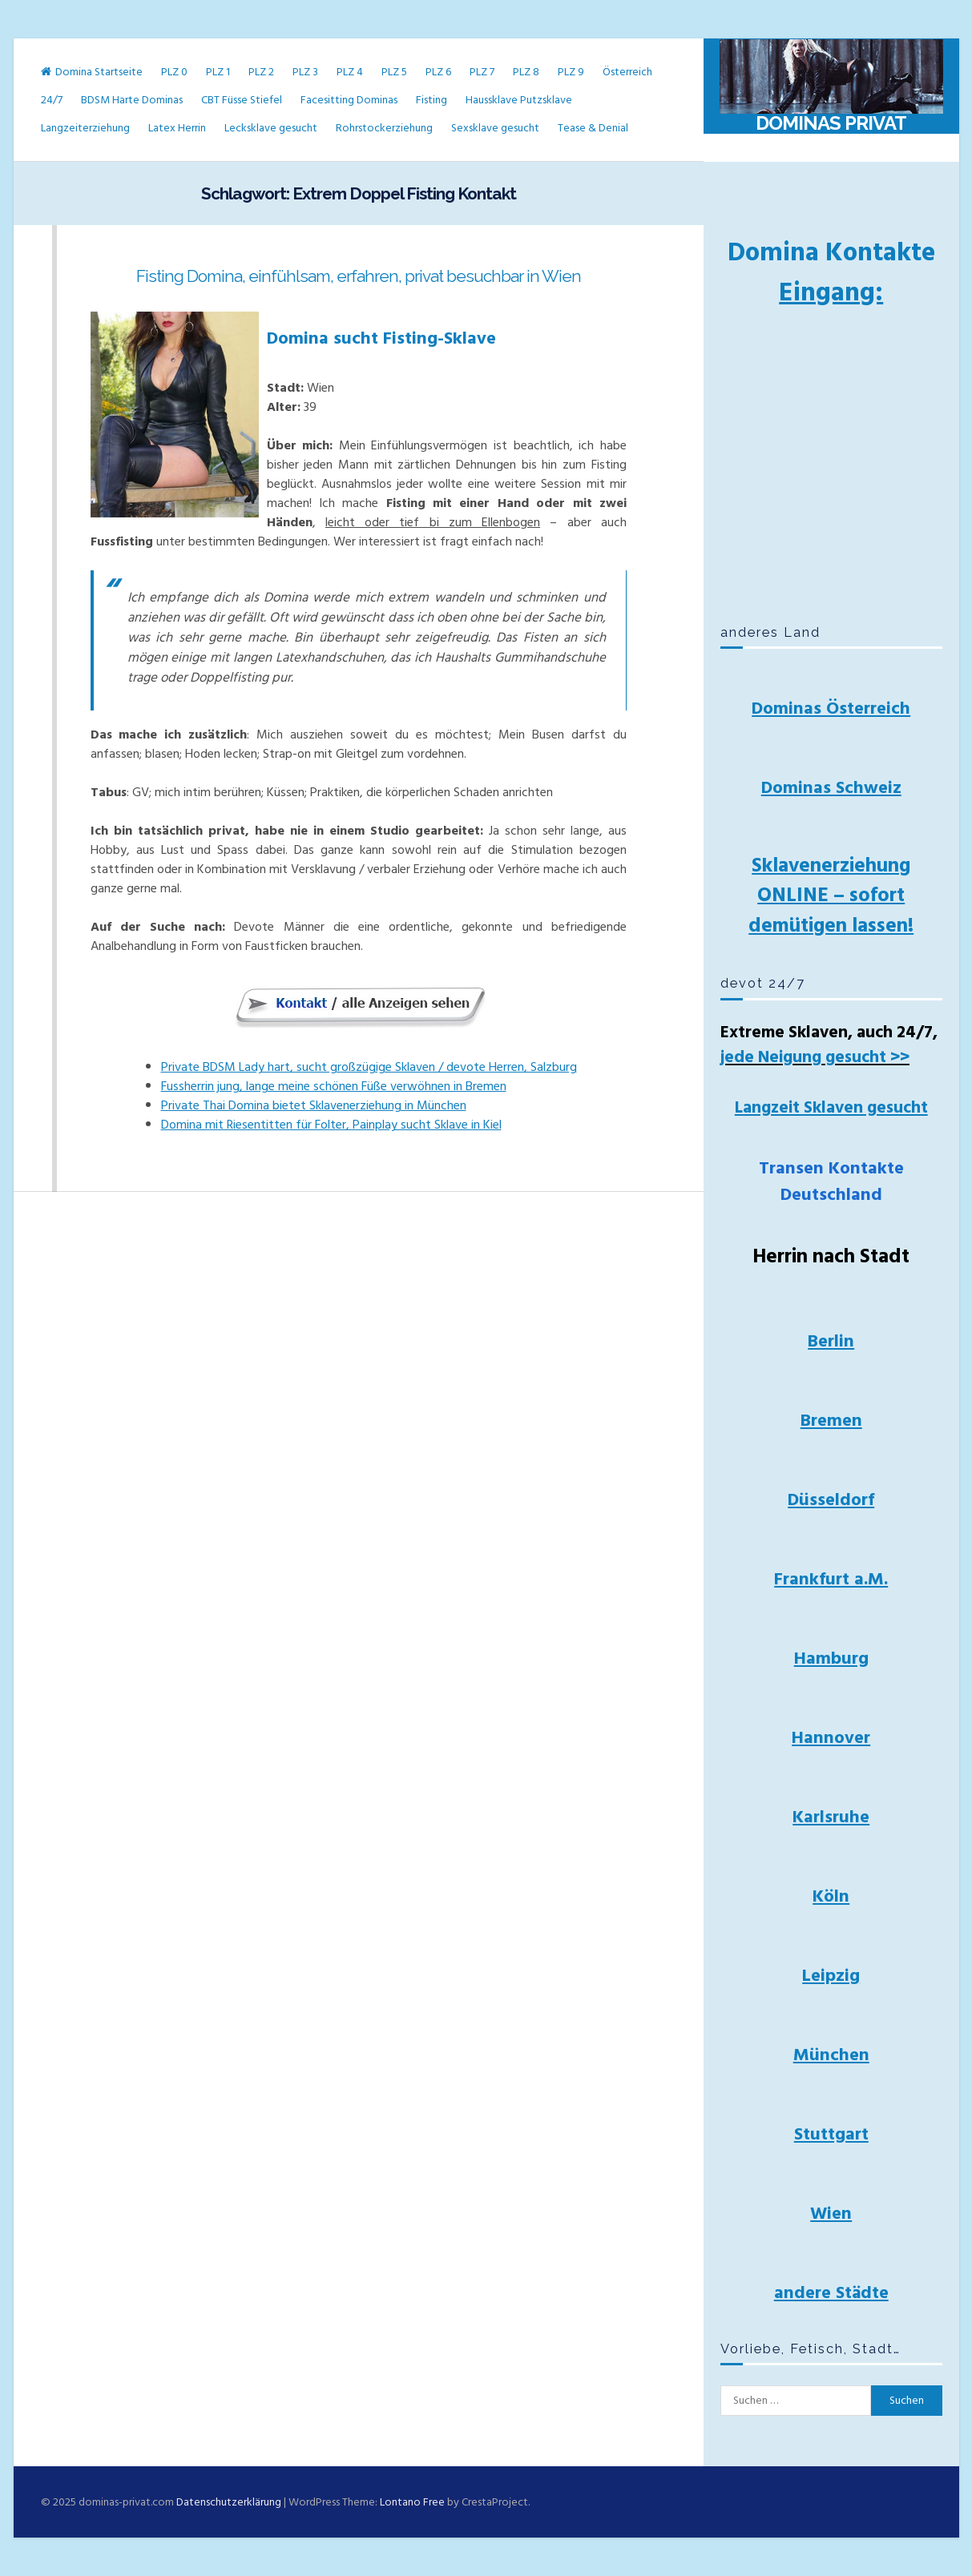  What do you see at coordinates (358, 276) in the screenshot?
I see `Fisting Domina, einfühlsam, erfahren, privat besuchbar in Wien` at bounding box center [358, 276].